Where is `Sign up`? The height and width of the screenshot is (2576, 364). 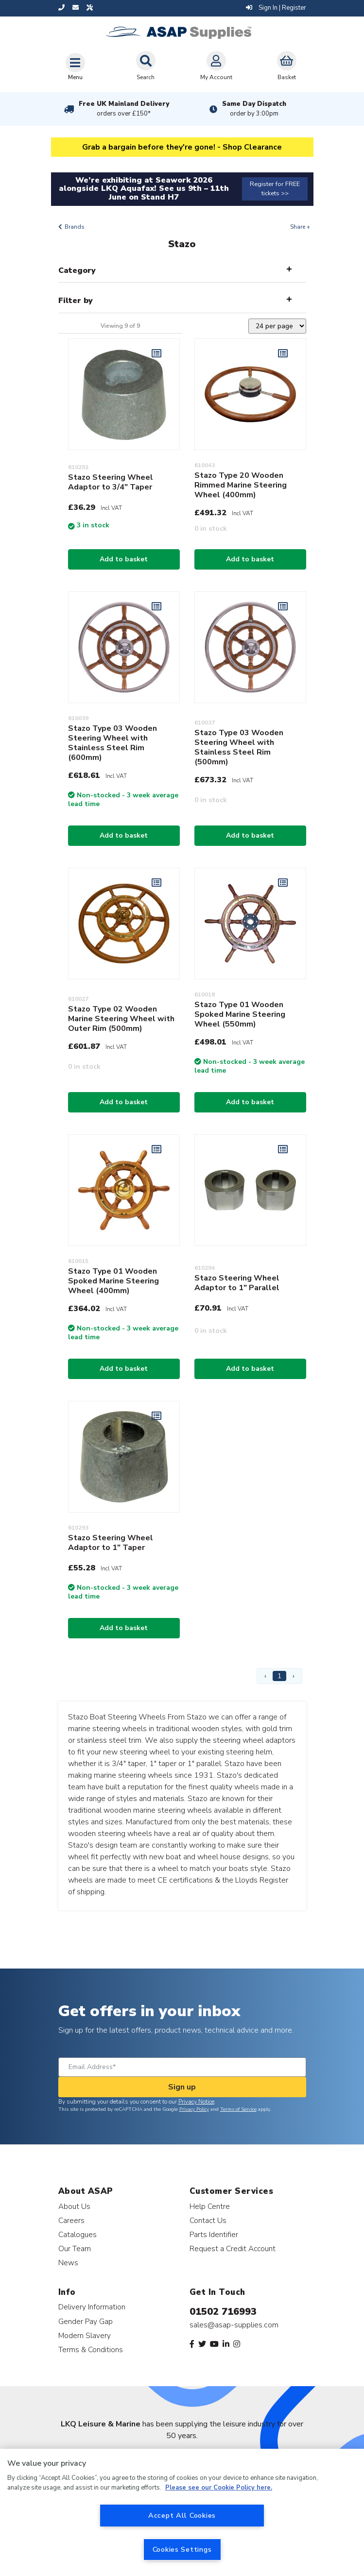 Sign up is located at coordinates (182, 2087).